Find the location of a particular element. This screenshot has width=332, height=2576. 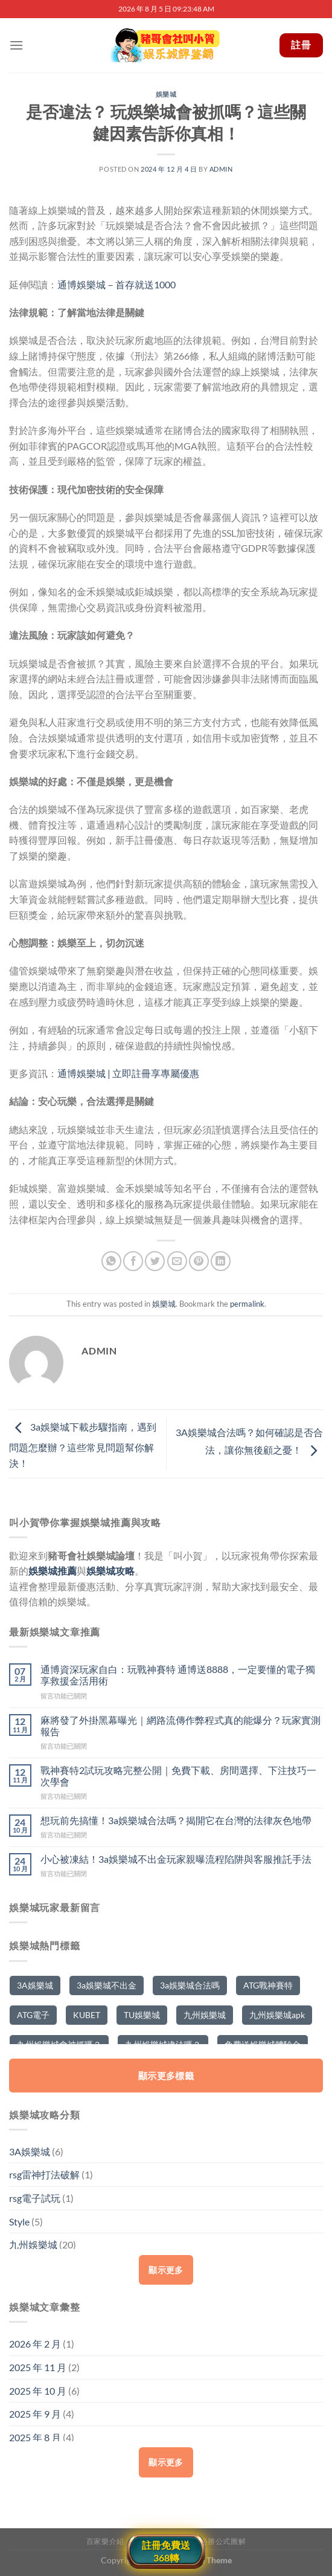

rsg雷神打法破解 is located at coordinates (44, 2174).